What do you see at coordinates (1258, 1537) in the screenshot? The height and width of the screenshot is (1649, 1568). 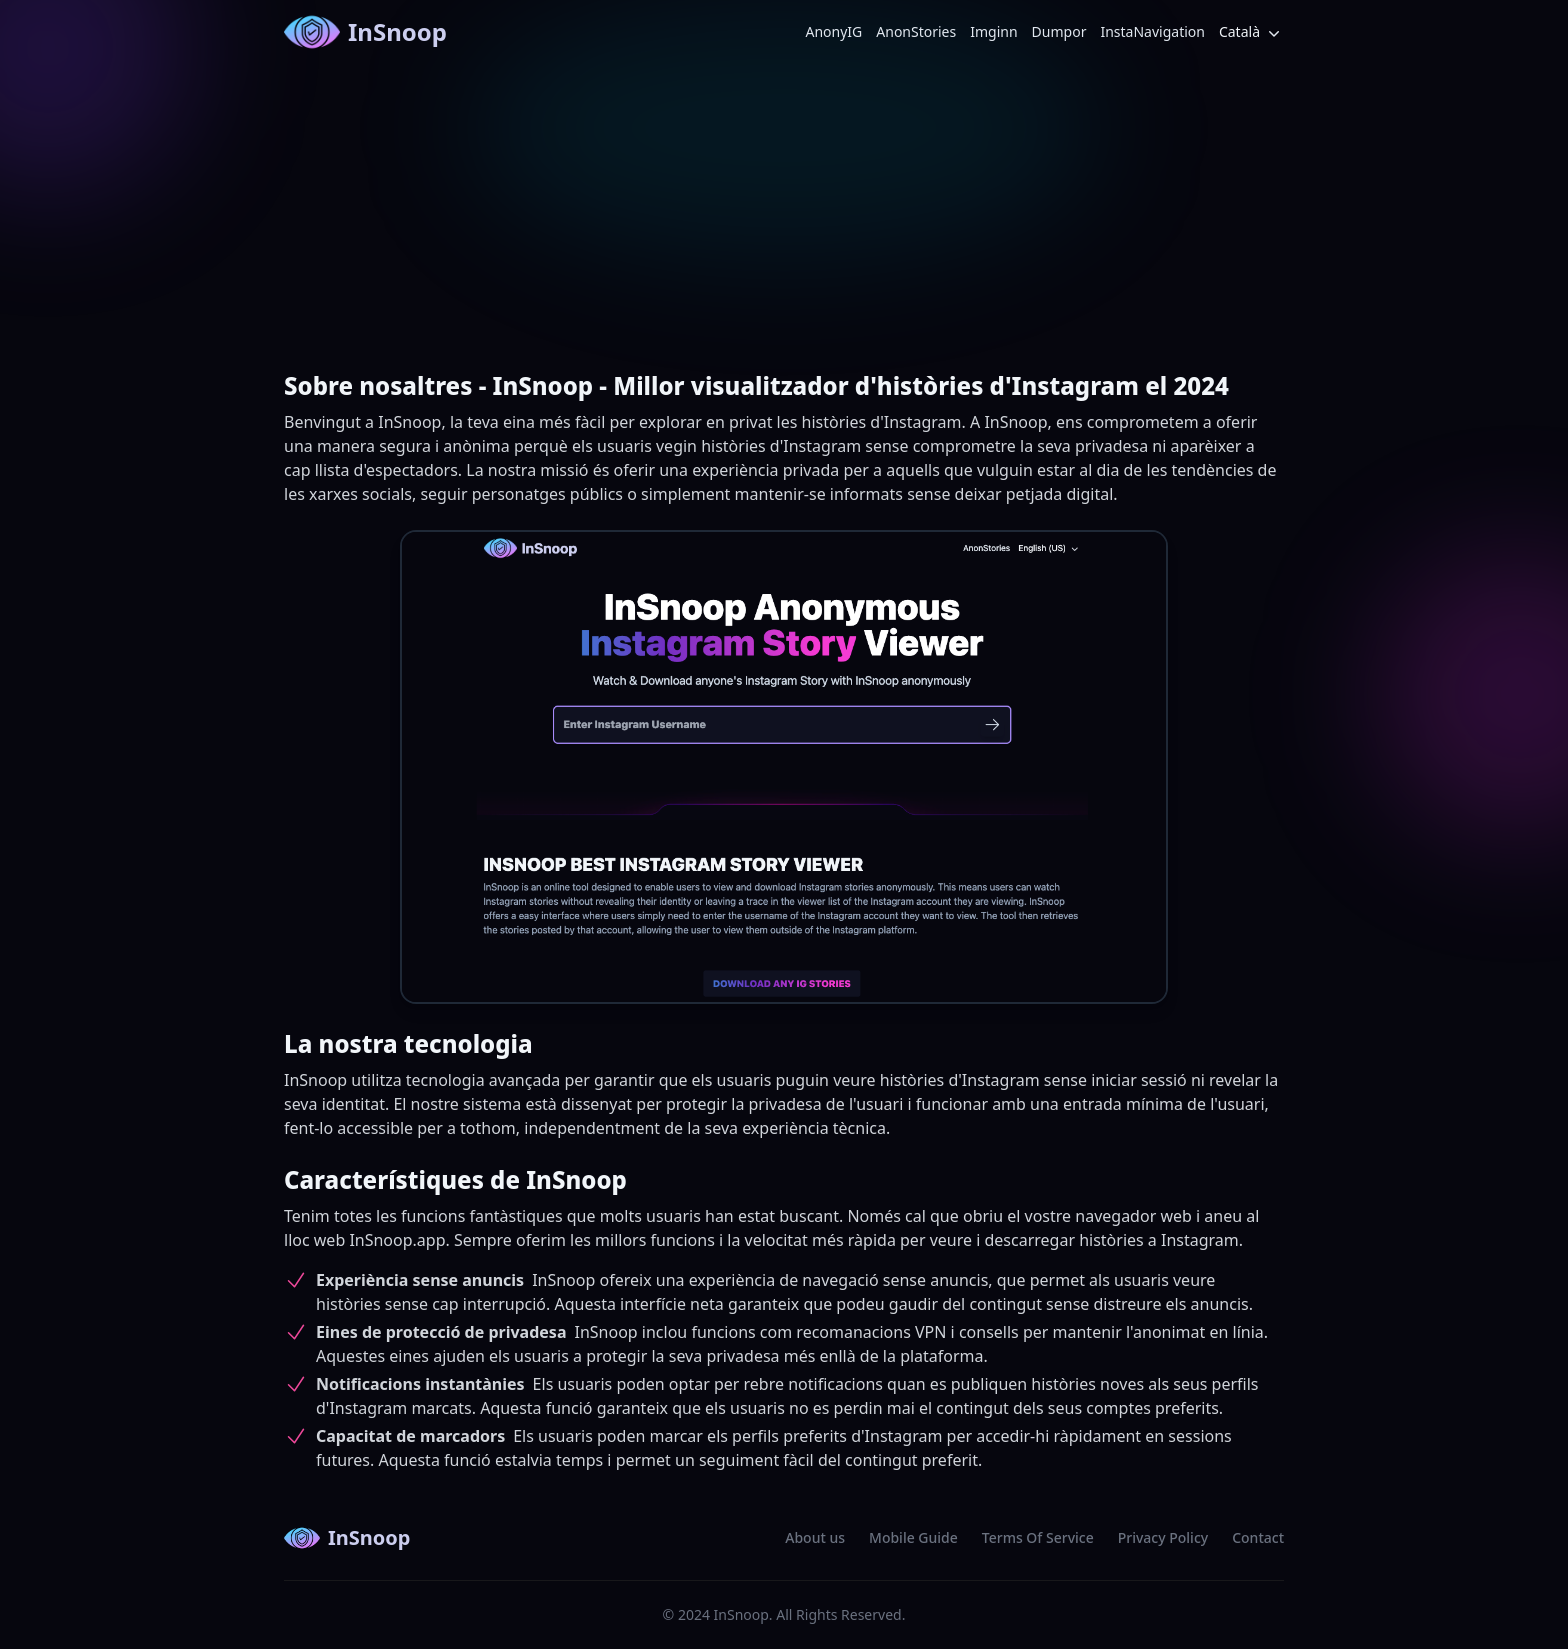 I see `Contact` at bounding box center [1258, 1537].